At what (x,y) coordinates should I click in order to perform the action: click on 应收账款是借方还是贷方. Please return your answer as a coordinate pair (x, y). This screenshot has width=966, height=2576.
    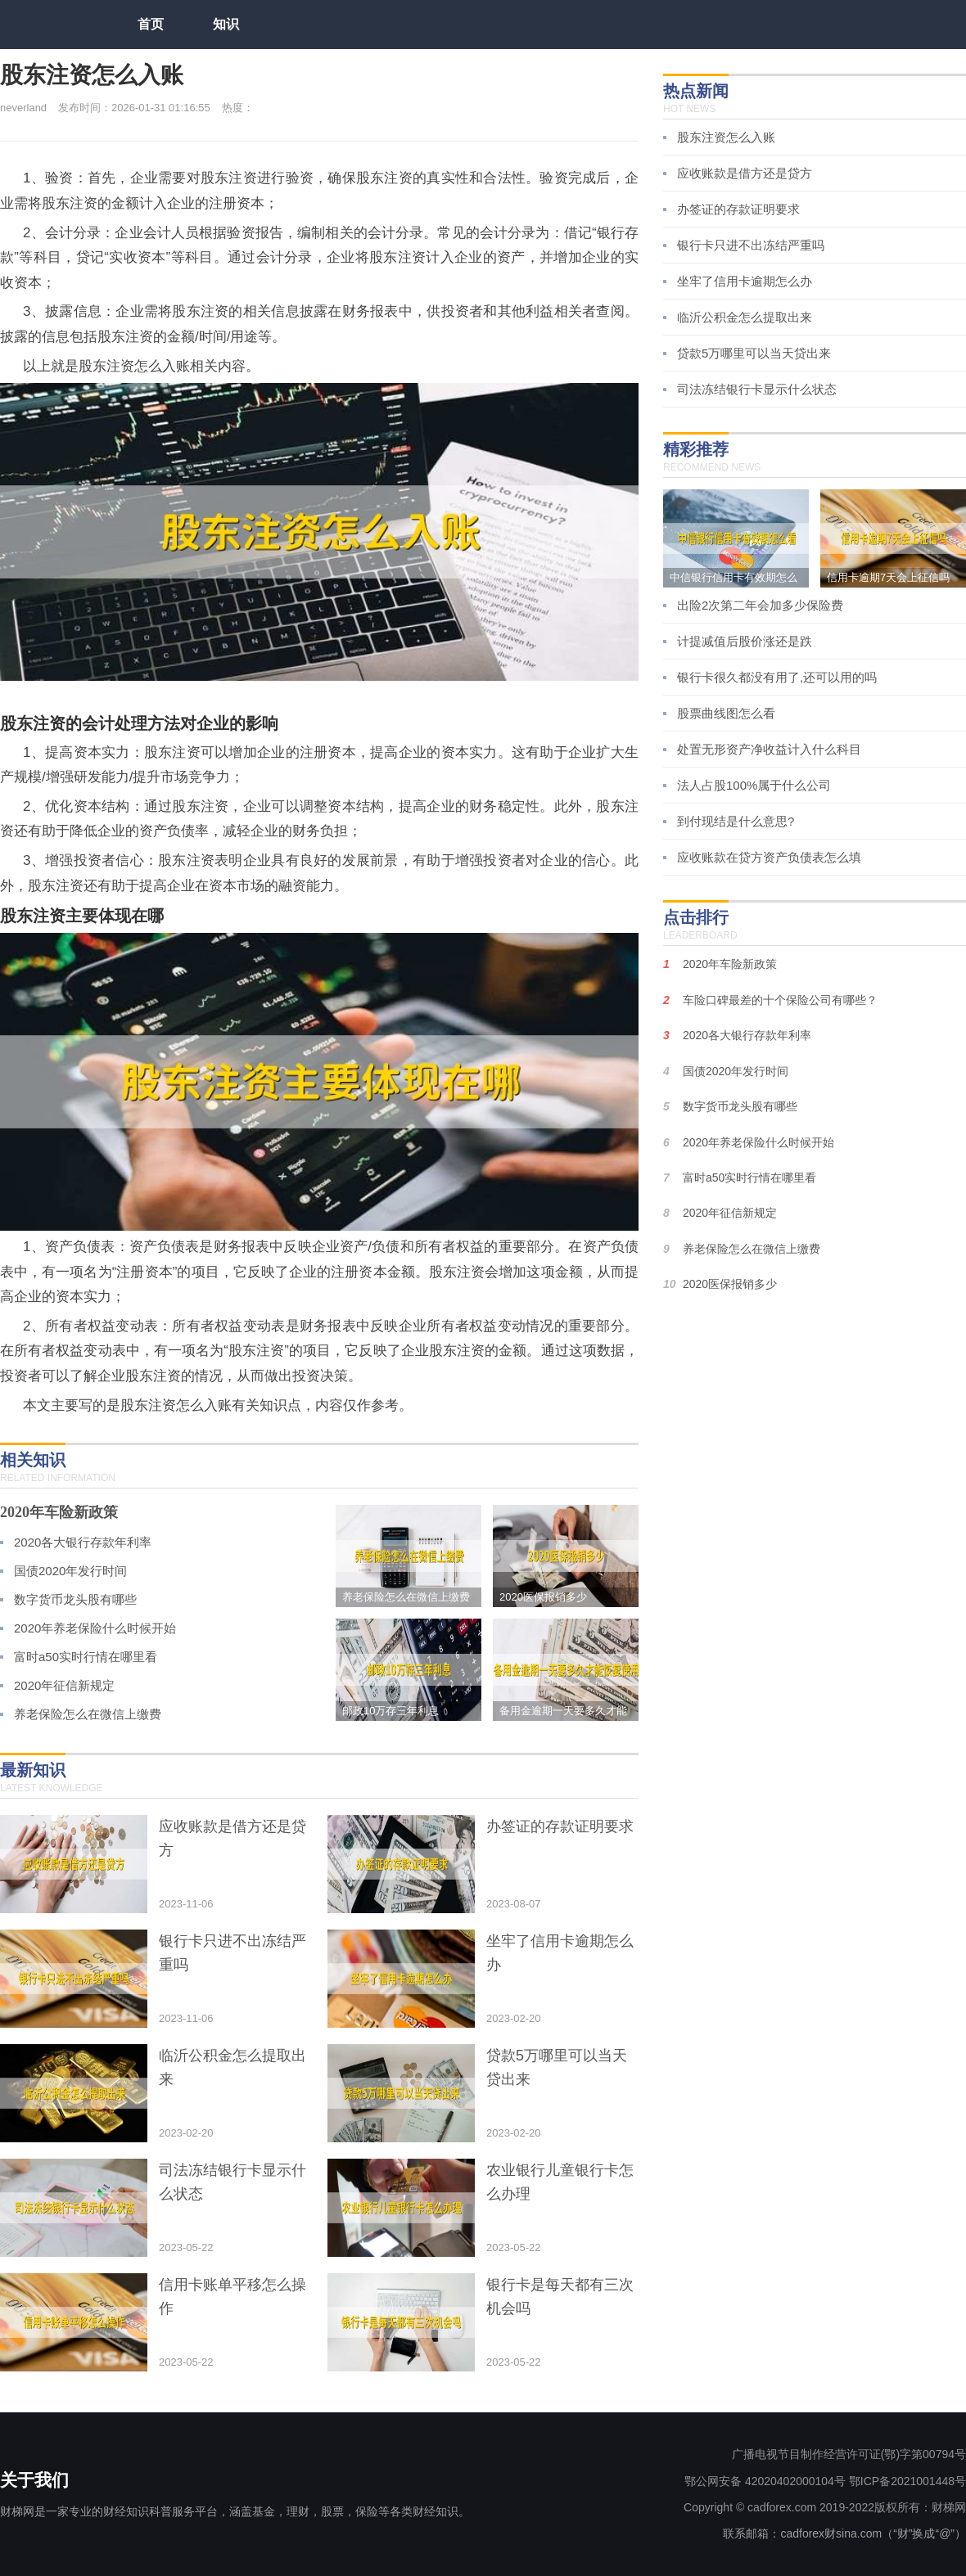
    Looking at the image, I should click on (744, 173).